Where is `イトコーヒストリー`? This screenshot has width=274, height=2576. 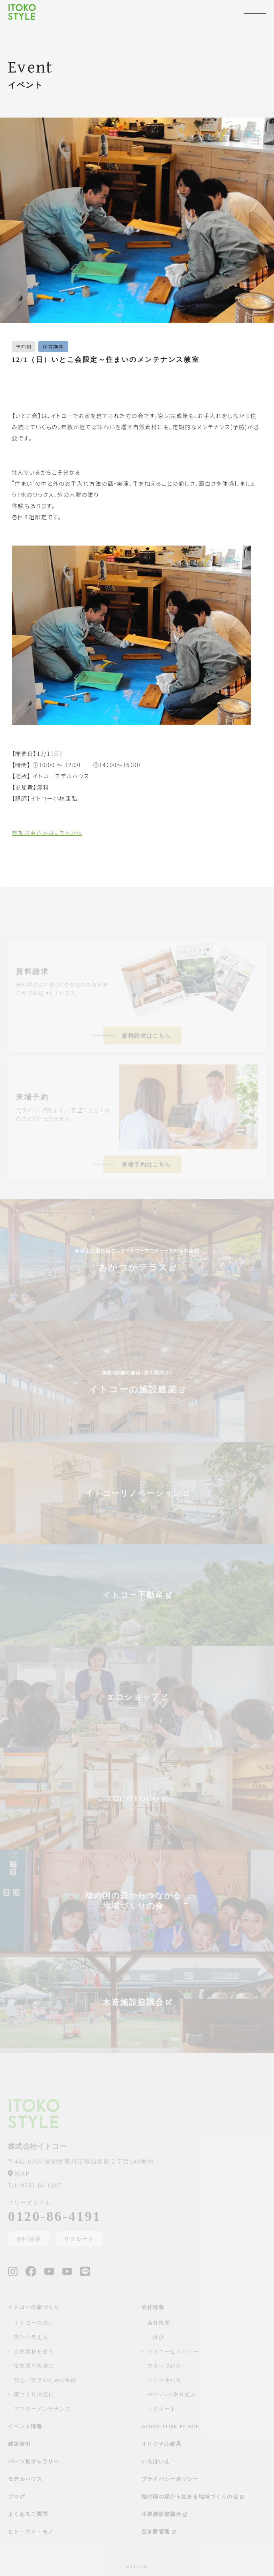
イトコーヒストリー is located at coordinates (173, 2351).